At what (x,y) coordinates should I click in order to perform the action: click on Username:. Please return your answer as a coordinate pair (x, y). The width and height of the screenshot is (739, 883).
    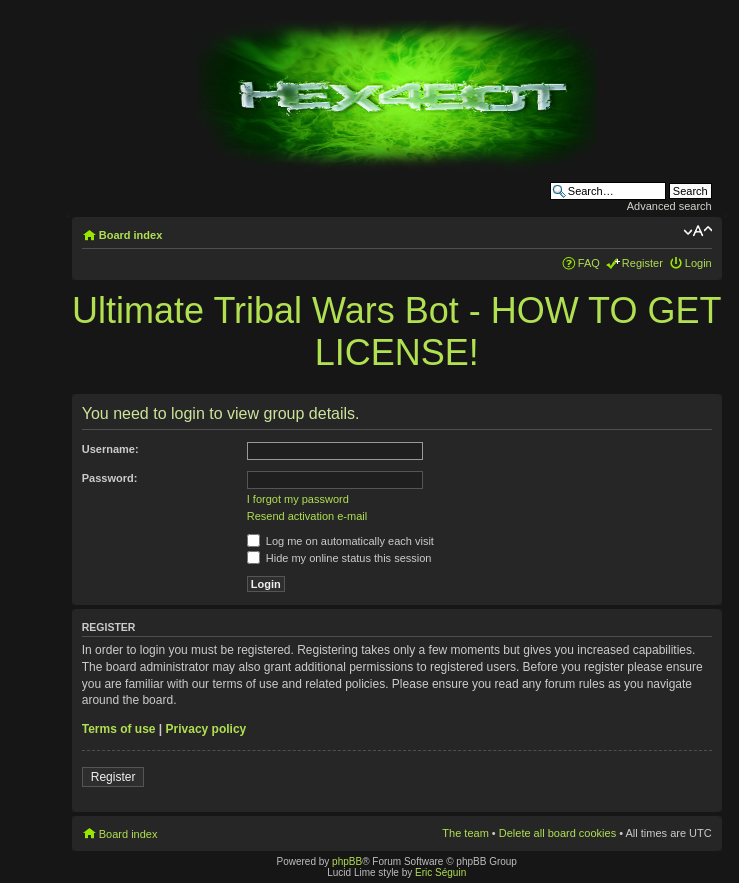
    Looking at the image, I should click on (110, 449).